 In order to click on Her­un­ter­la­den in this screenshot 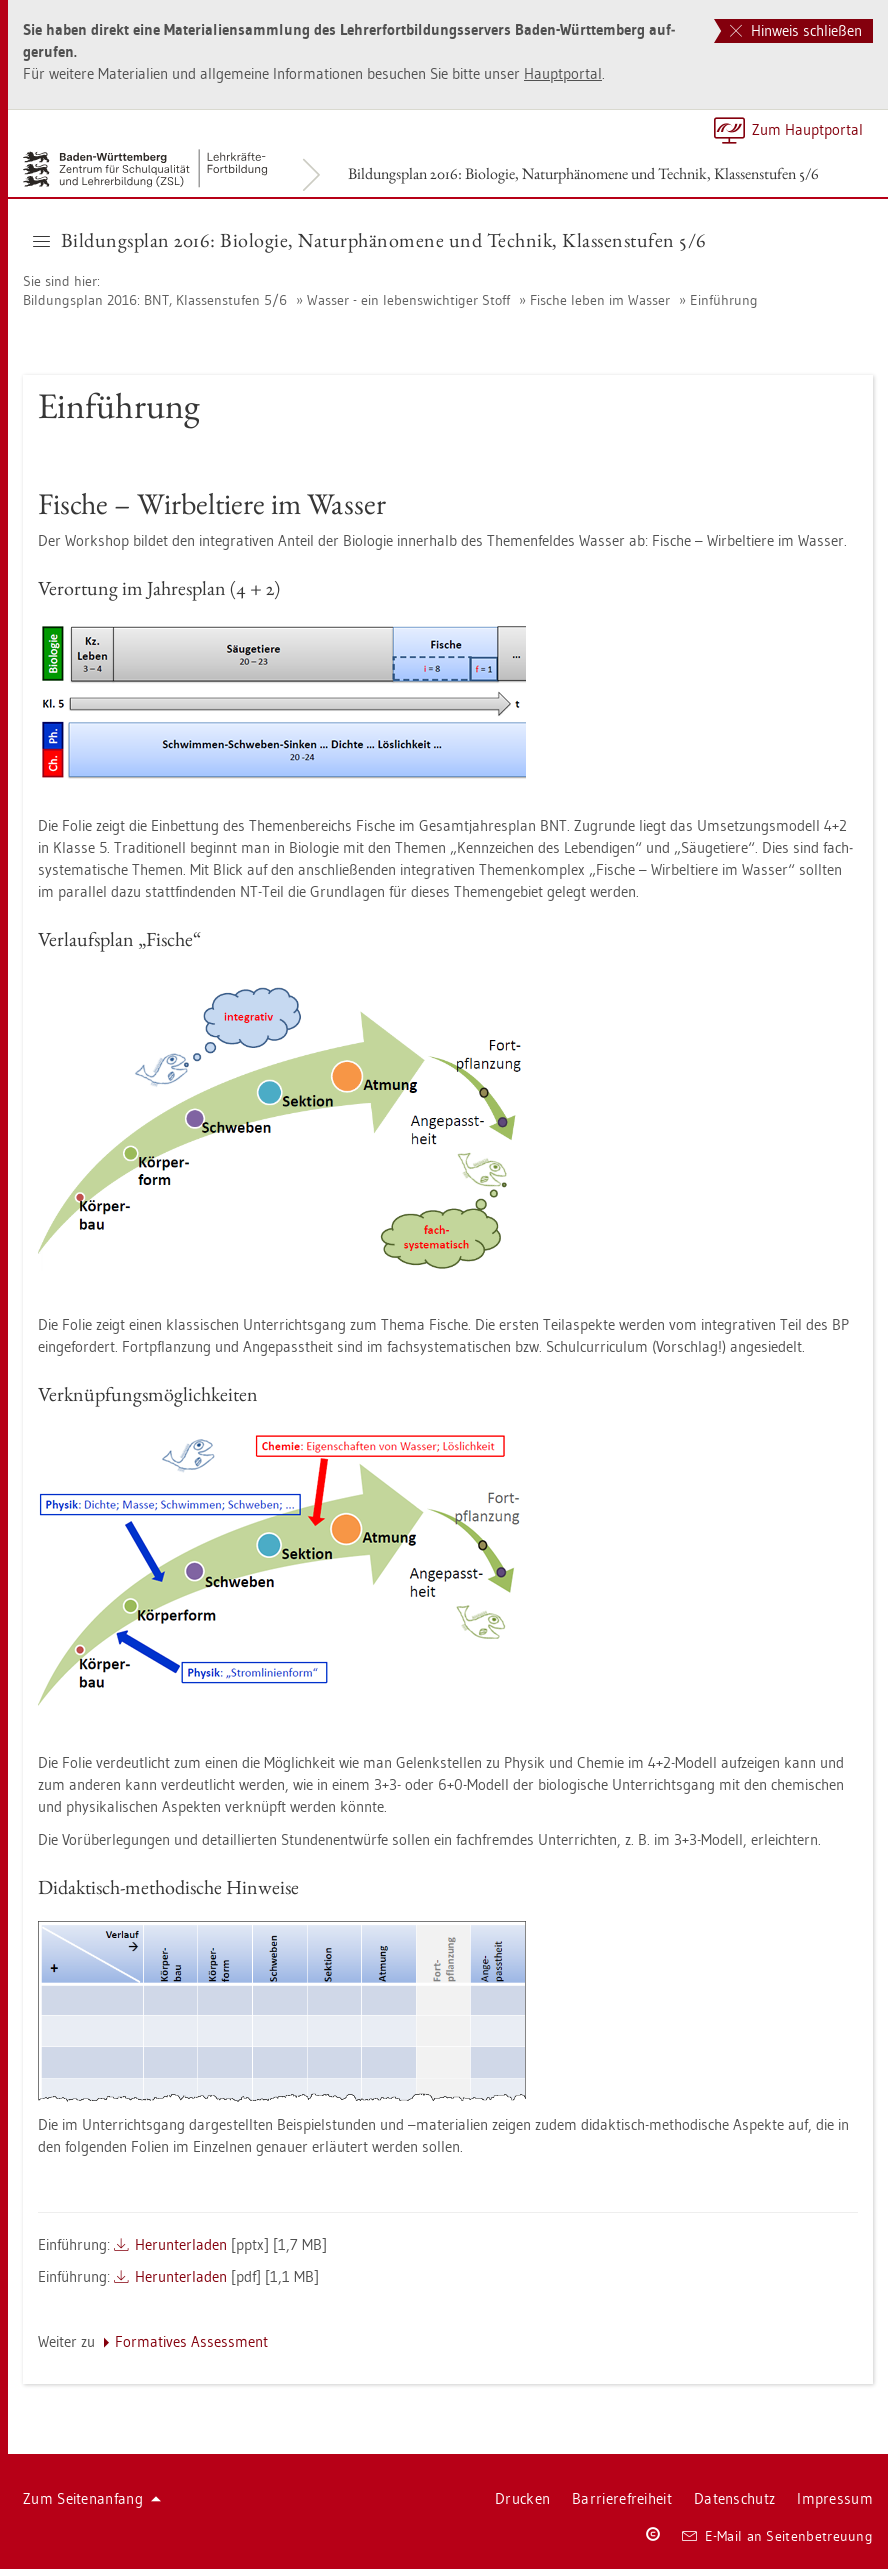, I will do `click(181, 2244)`.